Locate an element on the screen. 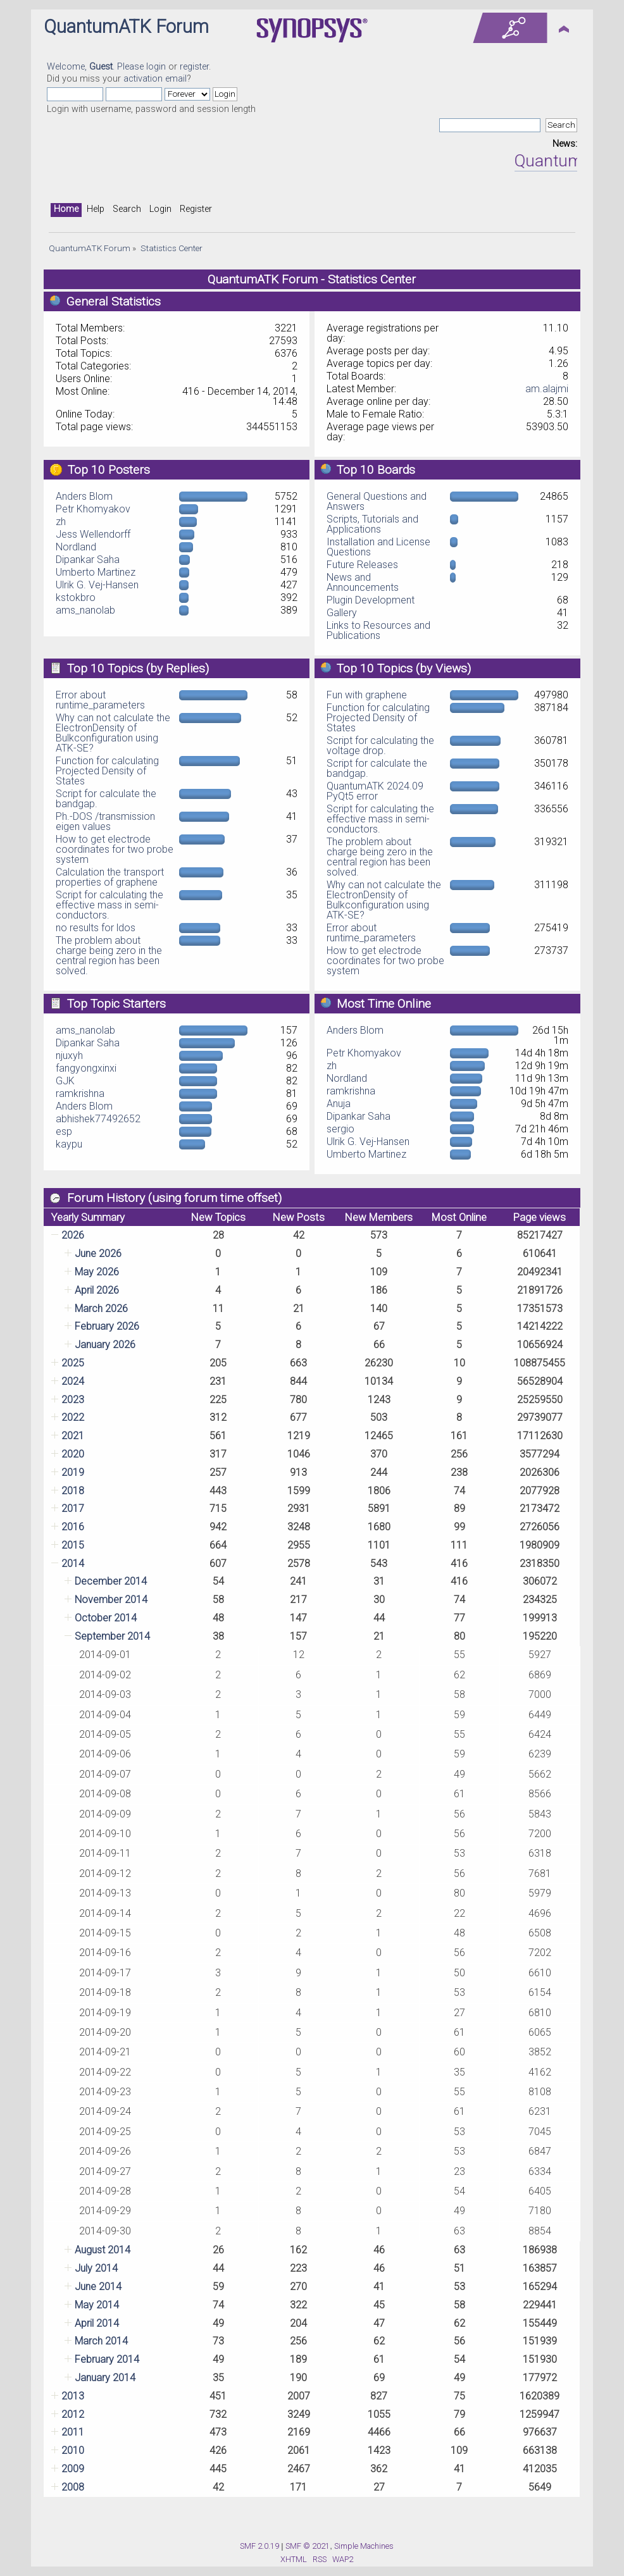  Function for calculating Projected Density of States is located at coordinates (107, 771).